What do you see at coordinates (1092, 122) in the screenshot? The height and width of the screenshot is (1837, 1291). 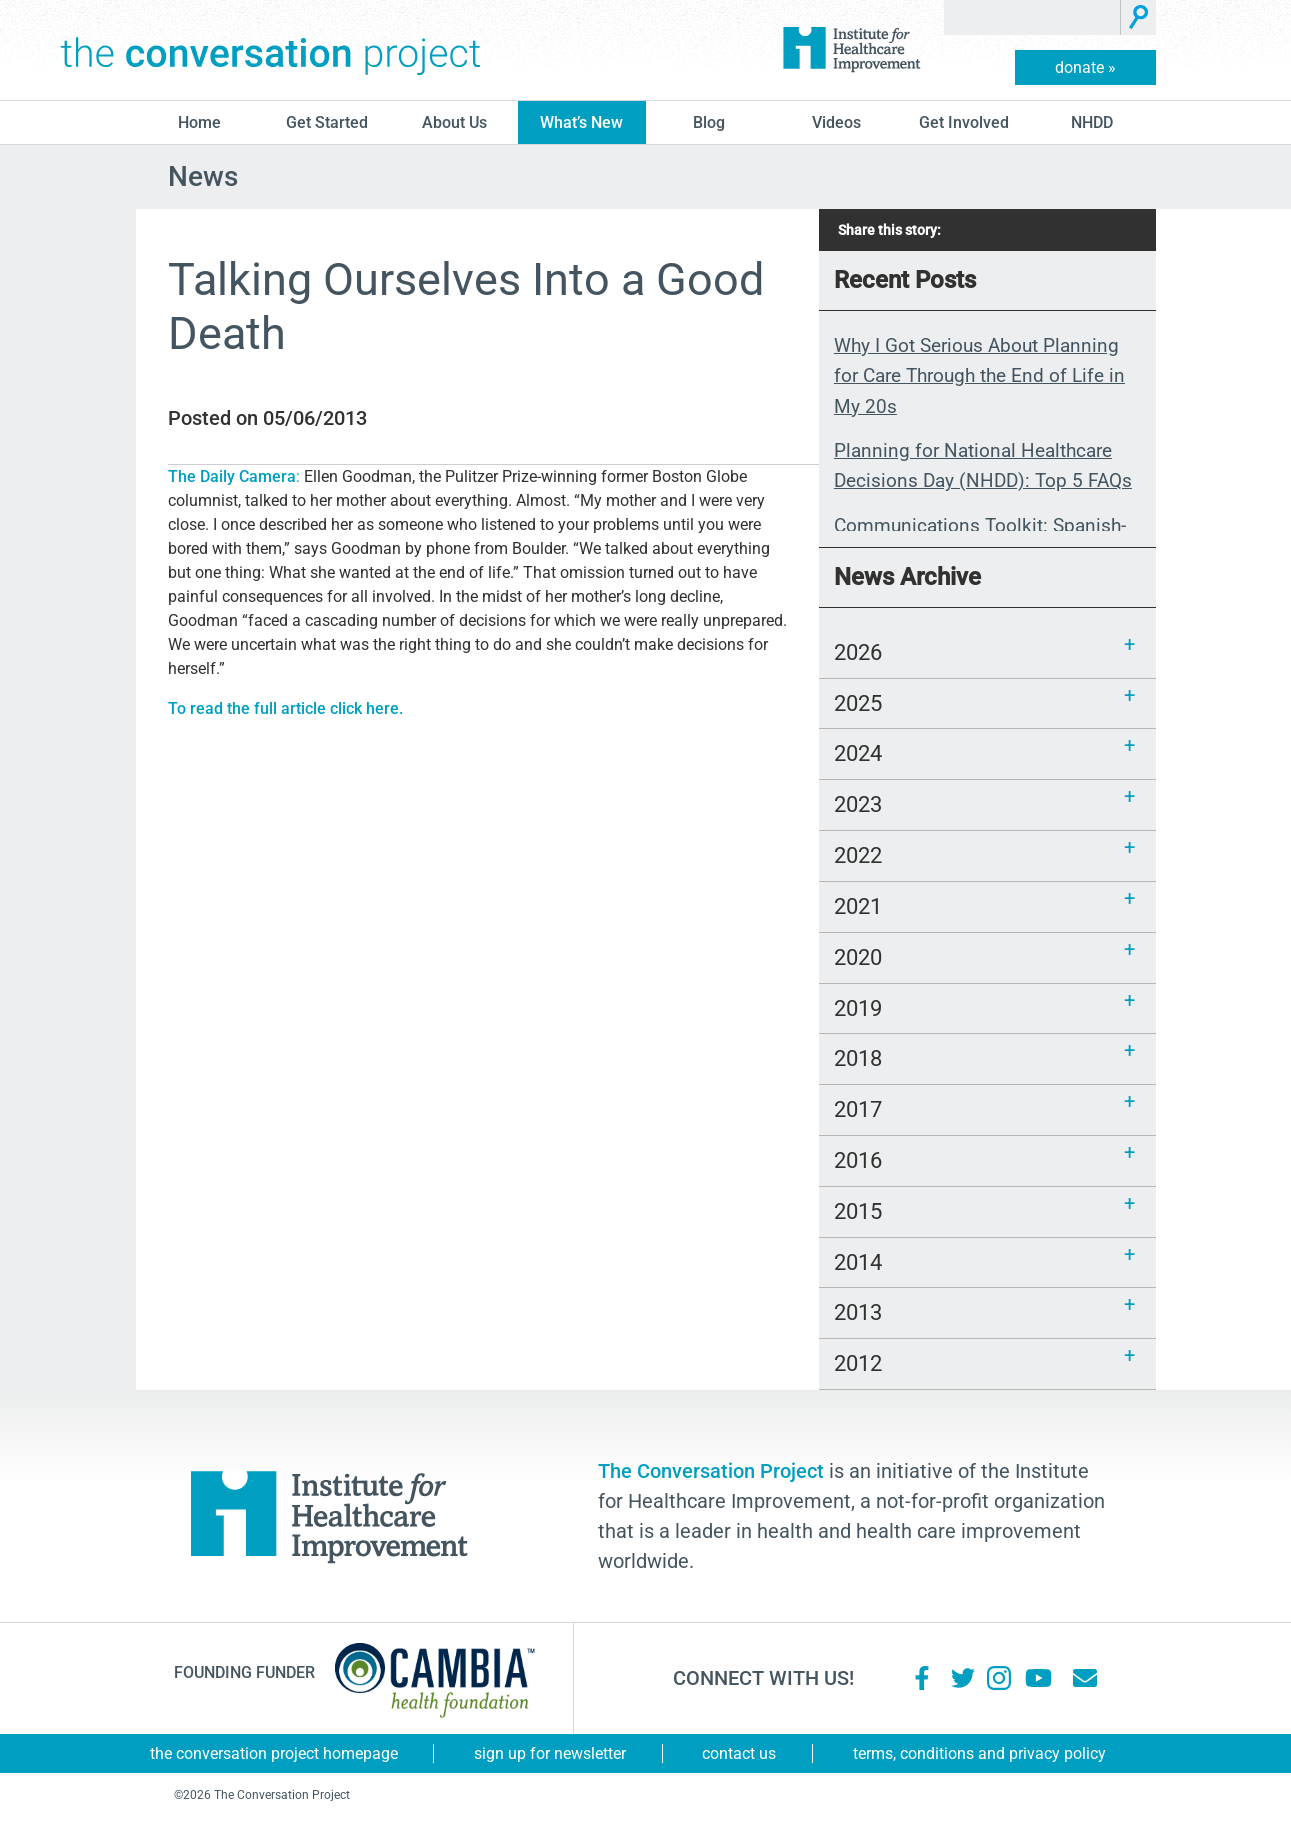 I see `NHDD` at bounding box center [1092, 122].